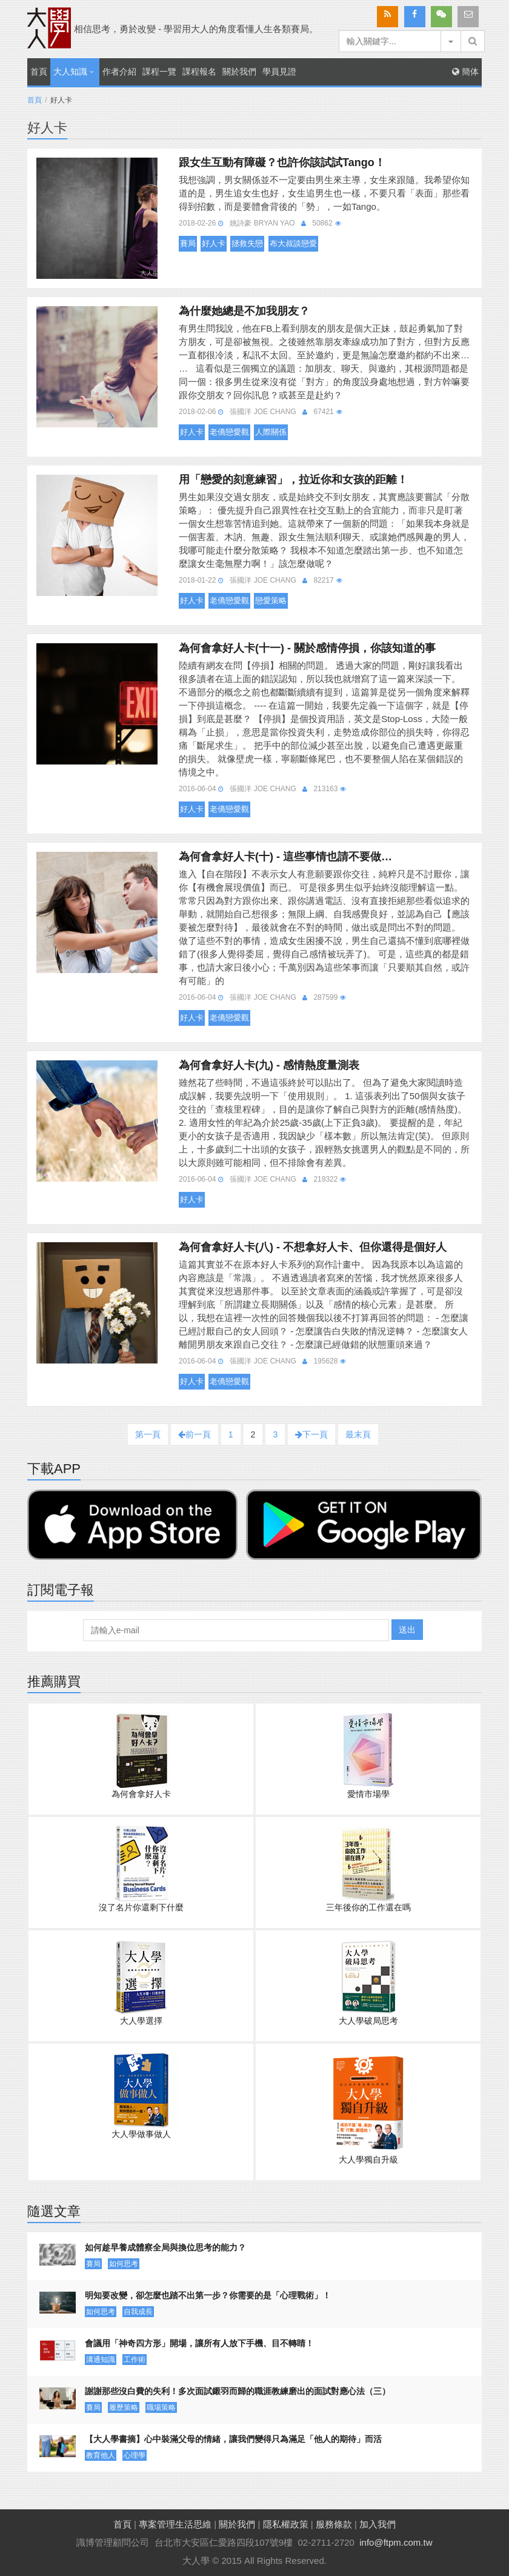 The height and width of the screenshot is (2576, 509). Describe the element at coordinates (188, 243) in the screenshot. I see `賽局` at that location.